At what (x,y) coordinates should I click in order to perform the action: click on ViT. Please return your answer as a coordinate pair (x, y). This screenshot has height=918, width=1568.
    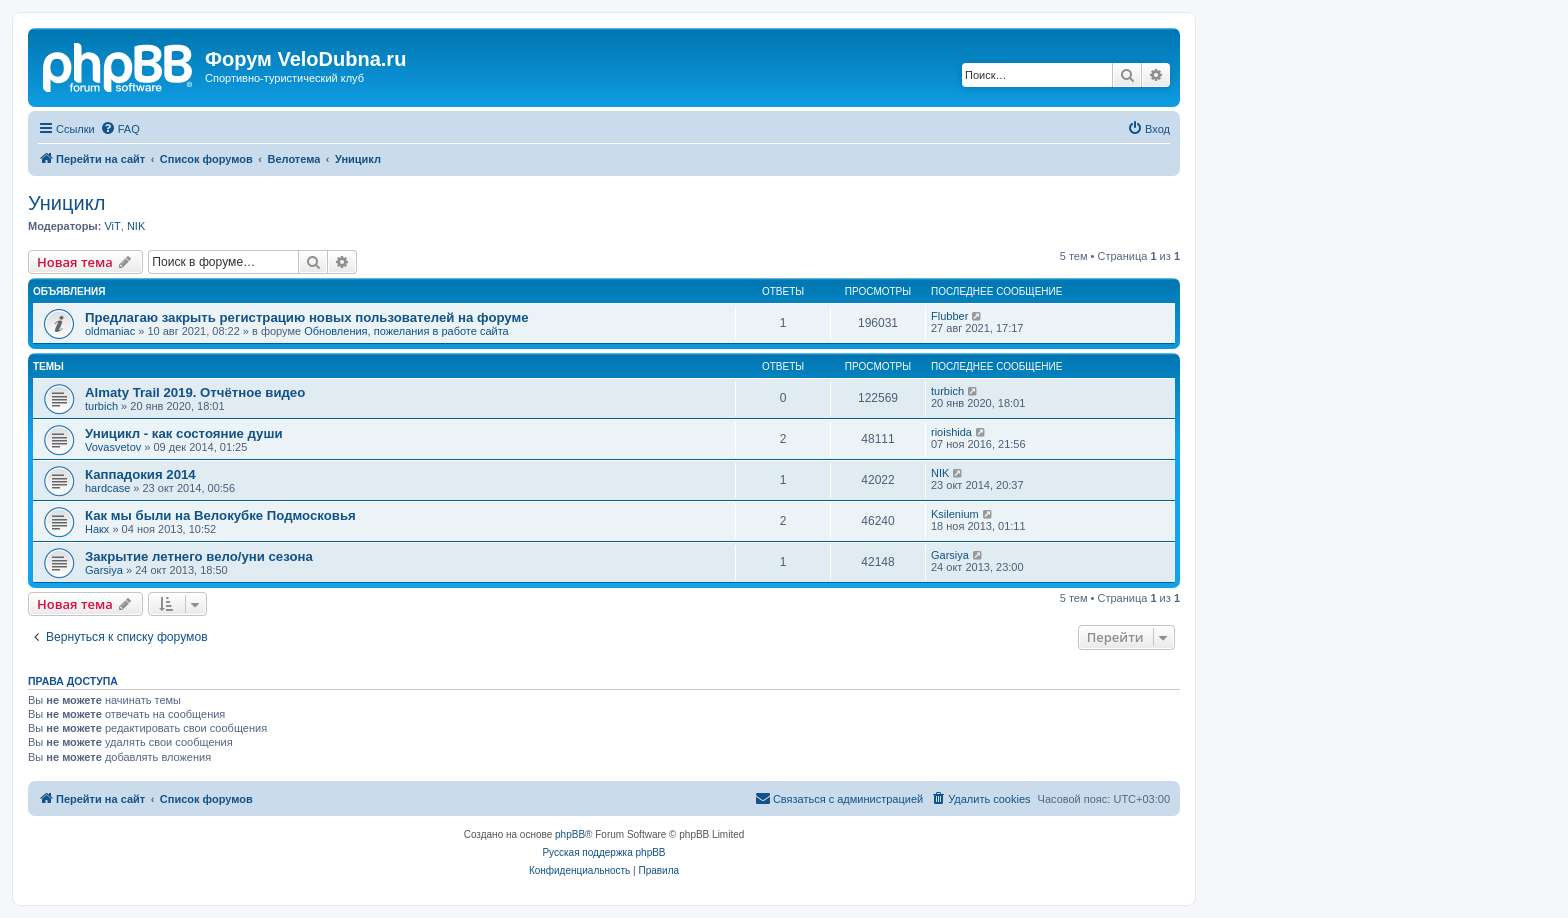
    Looking at the image, I should click on (112, 226).